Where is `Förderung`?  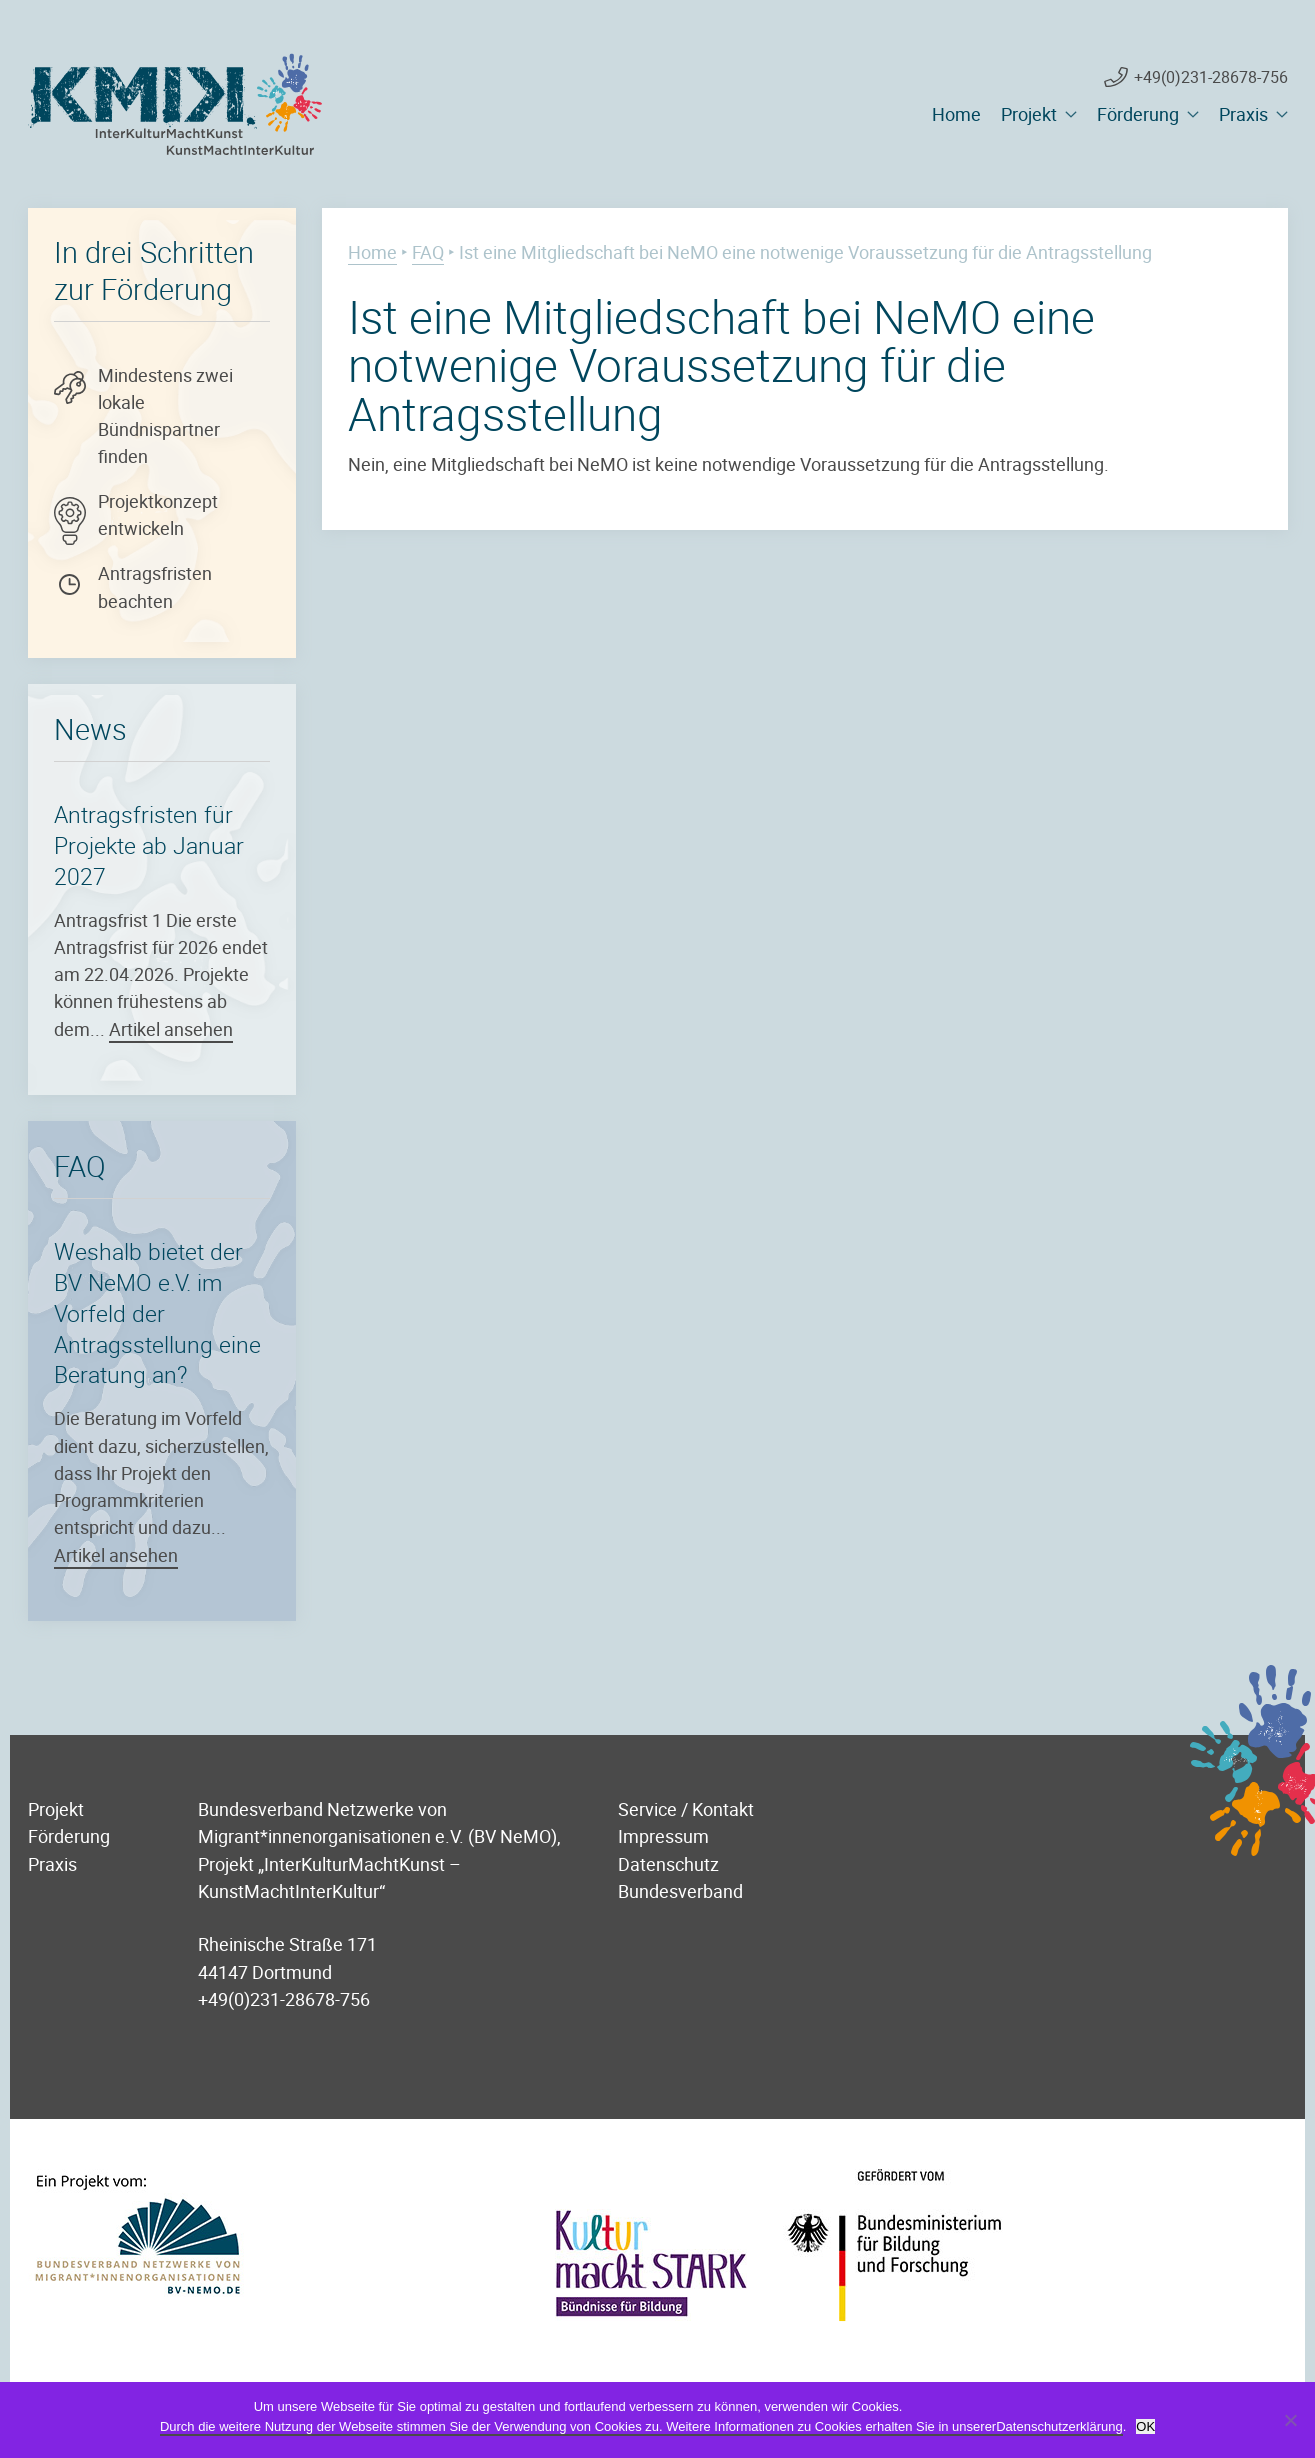 Förderung is located at coordinates (1138, 114).